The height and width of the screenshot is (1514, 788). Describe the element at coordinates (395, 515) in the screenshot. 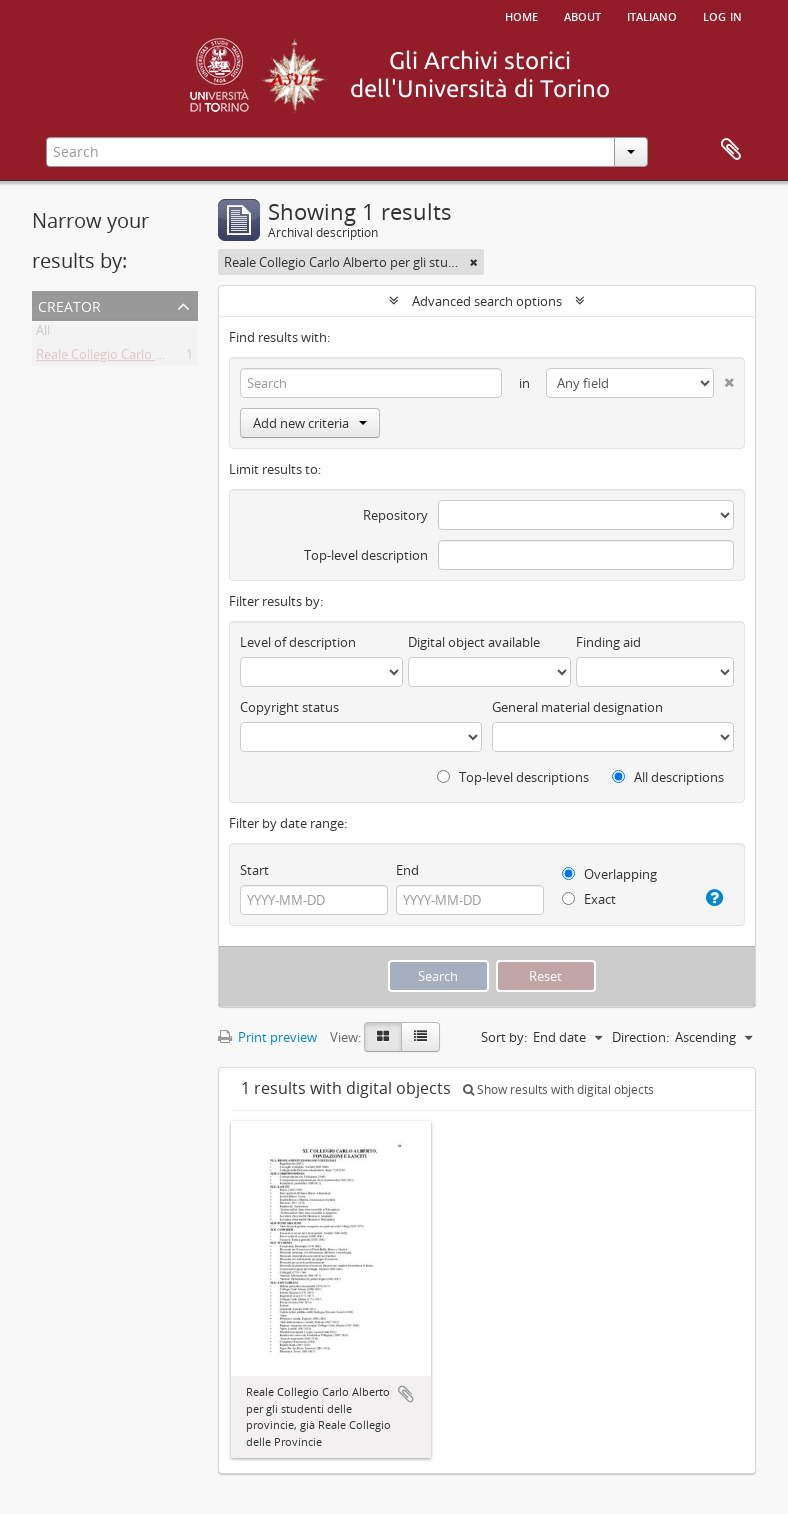

I see `Repository` at that location.